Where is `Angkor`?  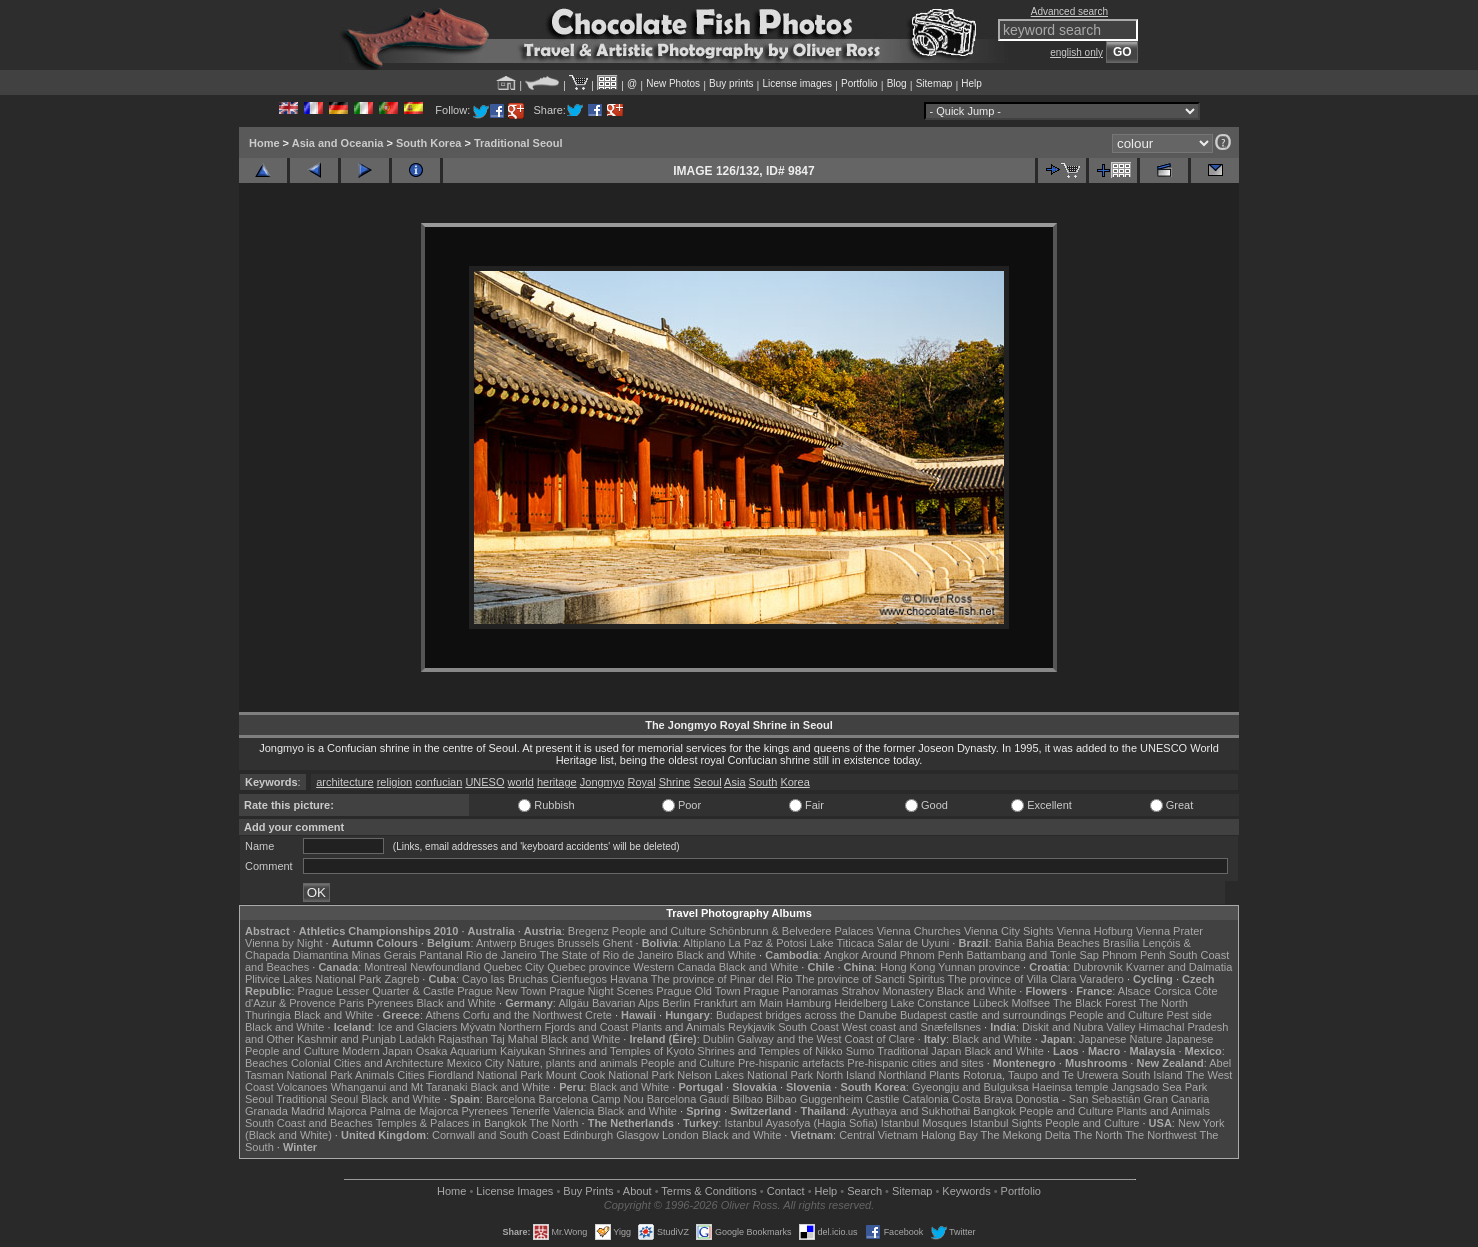
Angkor is located at coordinates (841, 955).